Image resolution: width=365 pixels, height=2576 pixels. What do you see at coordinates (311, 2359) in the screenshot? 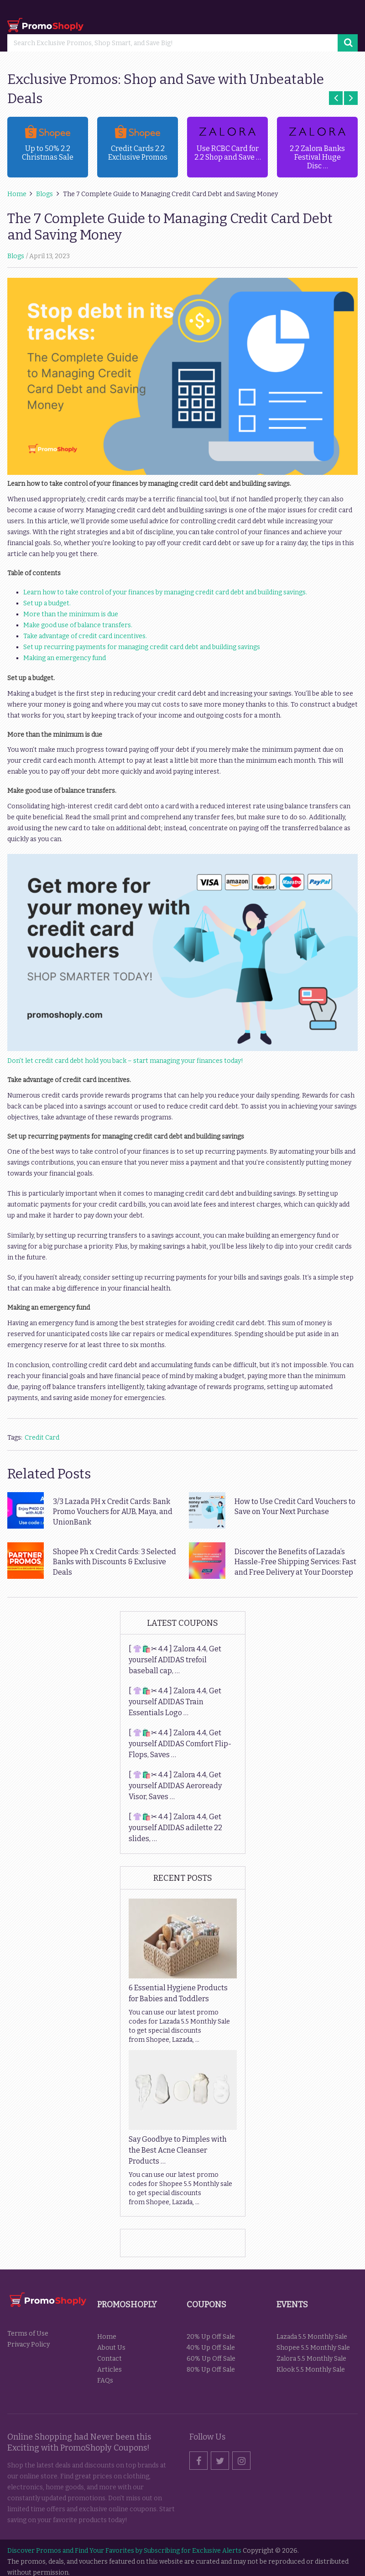
I see `Zalora 5.5 Monthly Sale` at bounding box center [311, 2359].